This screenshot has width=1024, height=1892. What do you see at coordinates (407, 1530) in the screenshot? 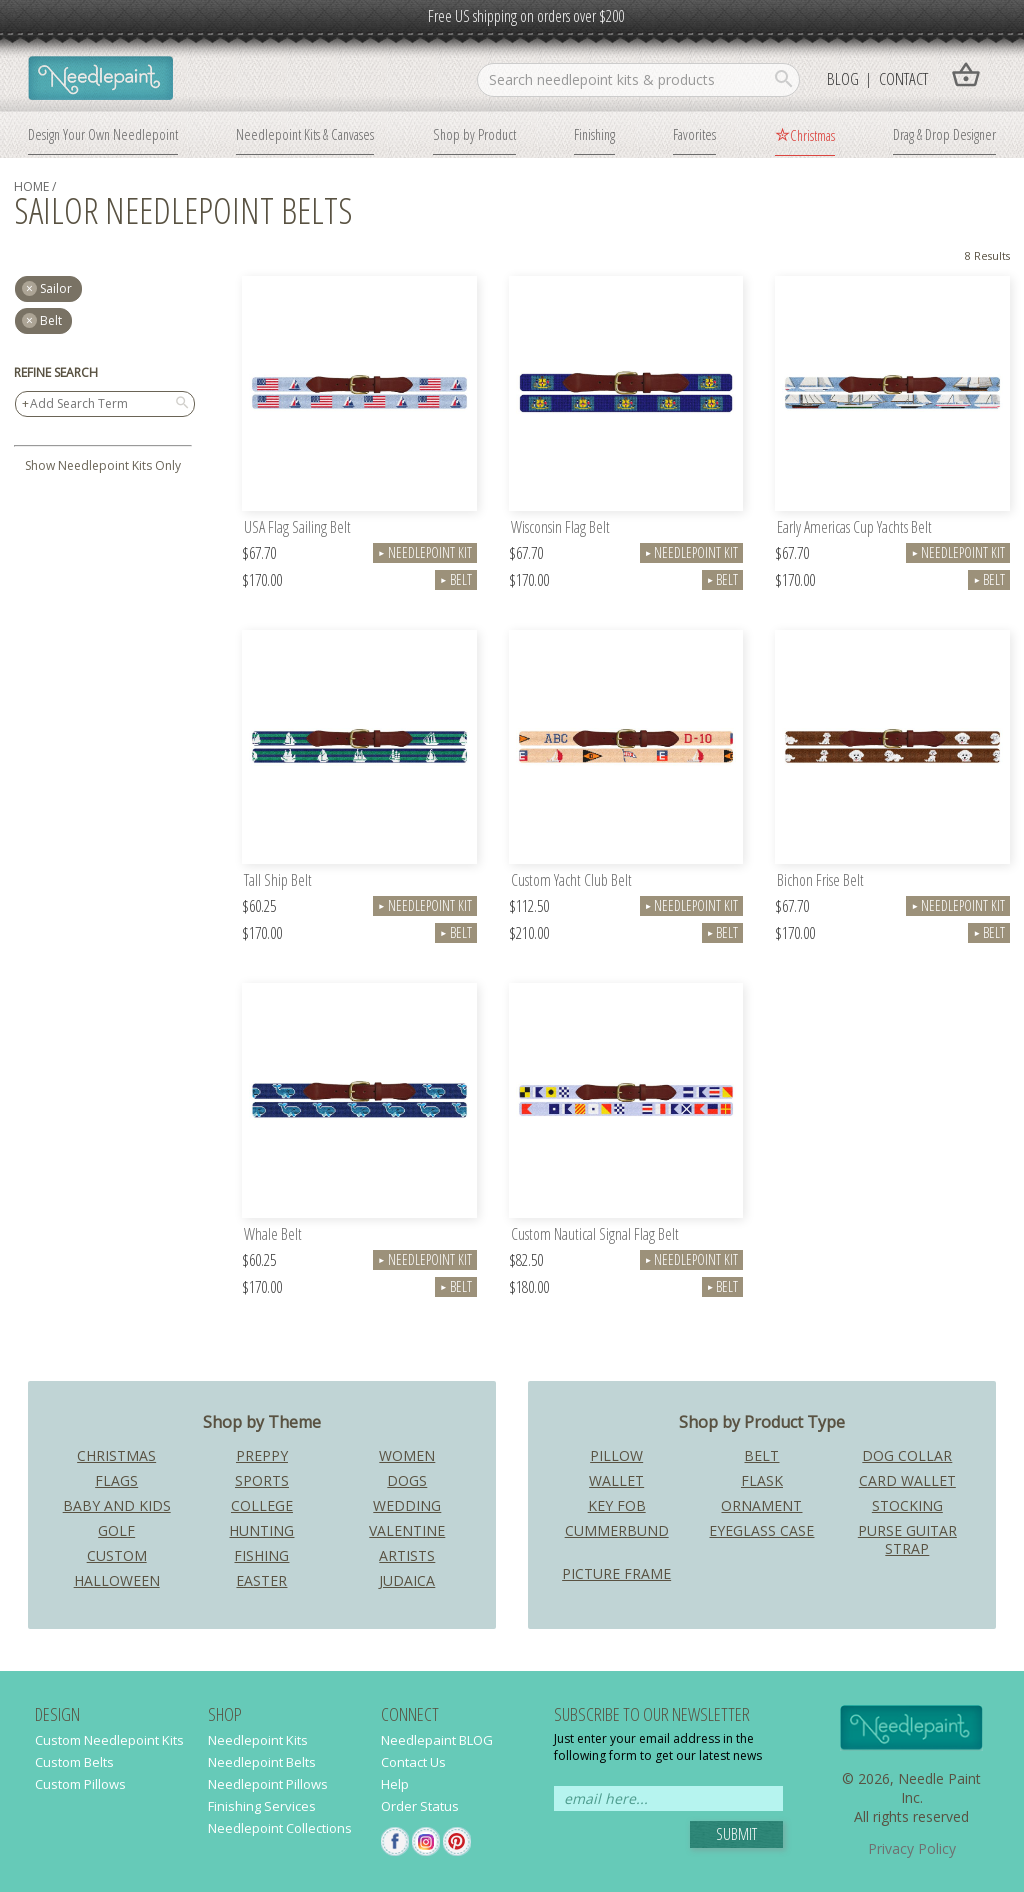
I see `Valentine` at bounding box center [407, 1530].